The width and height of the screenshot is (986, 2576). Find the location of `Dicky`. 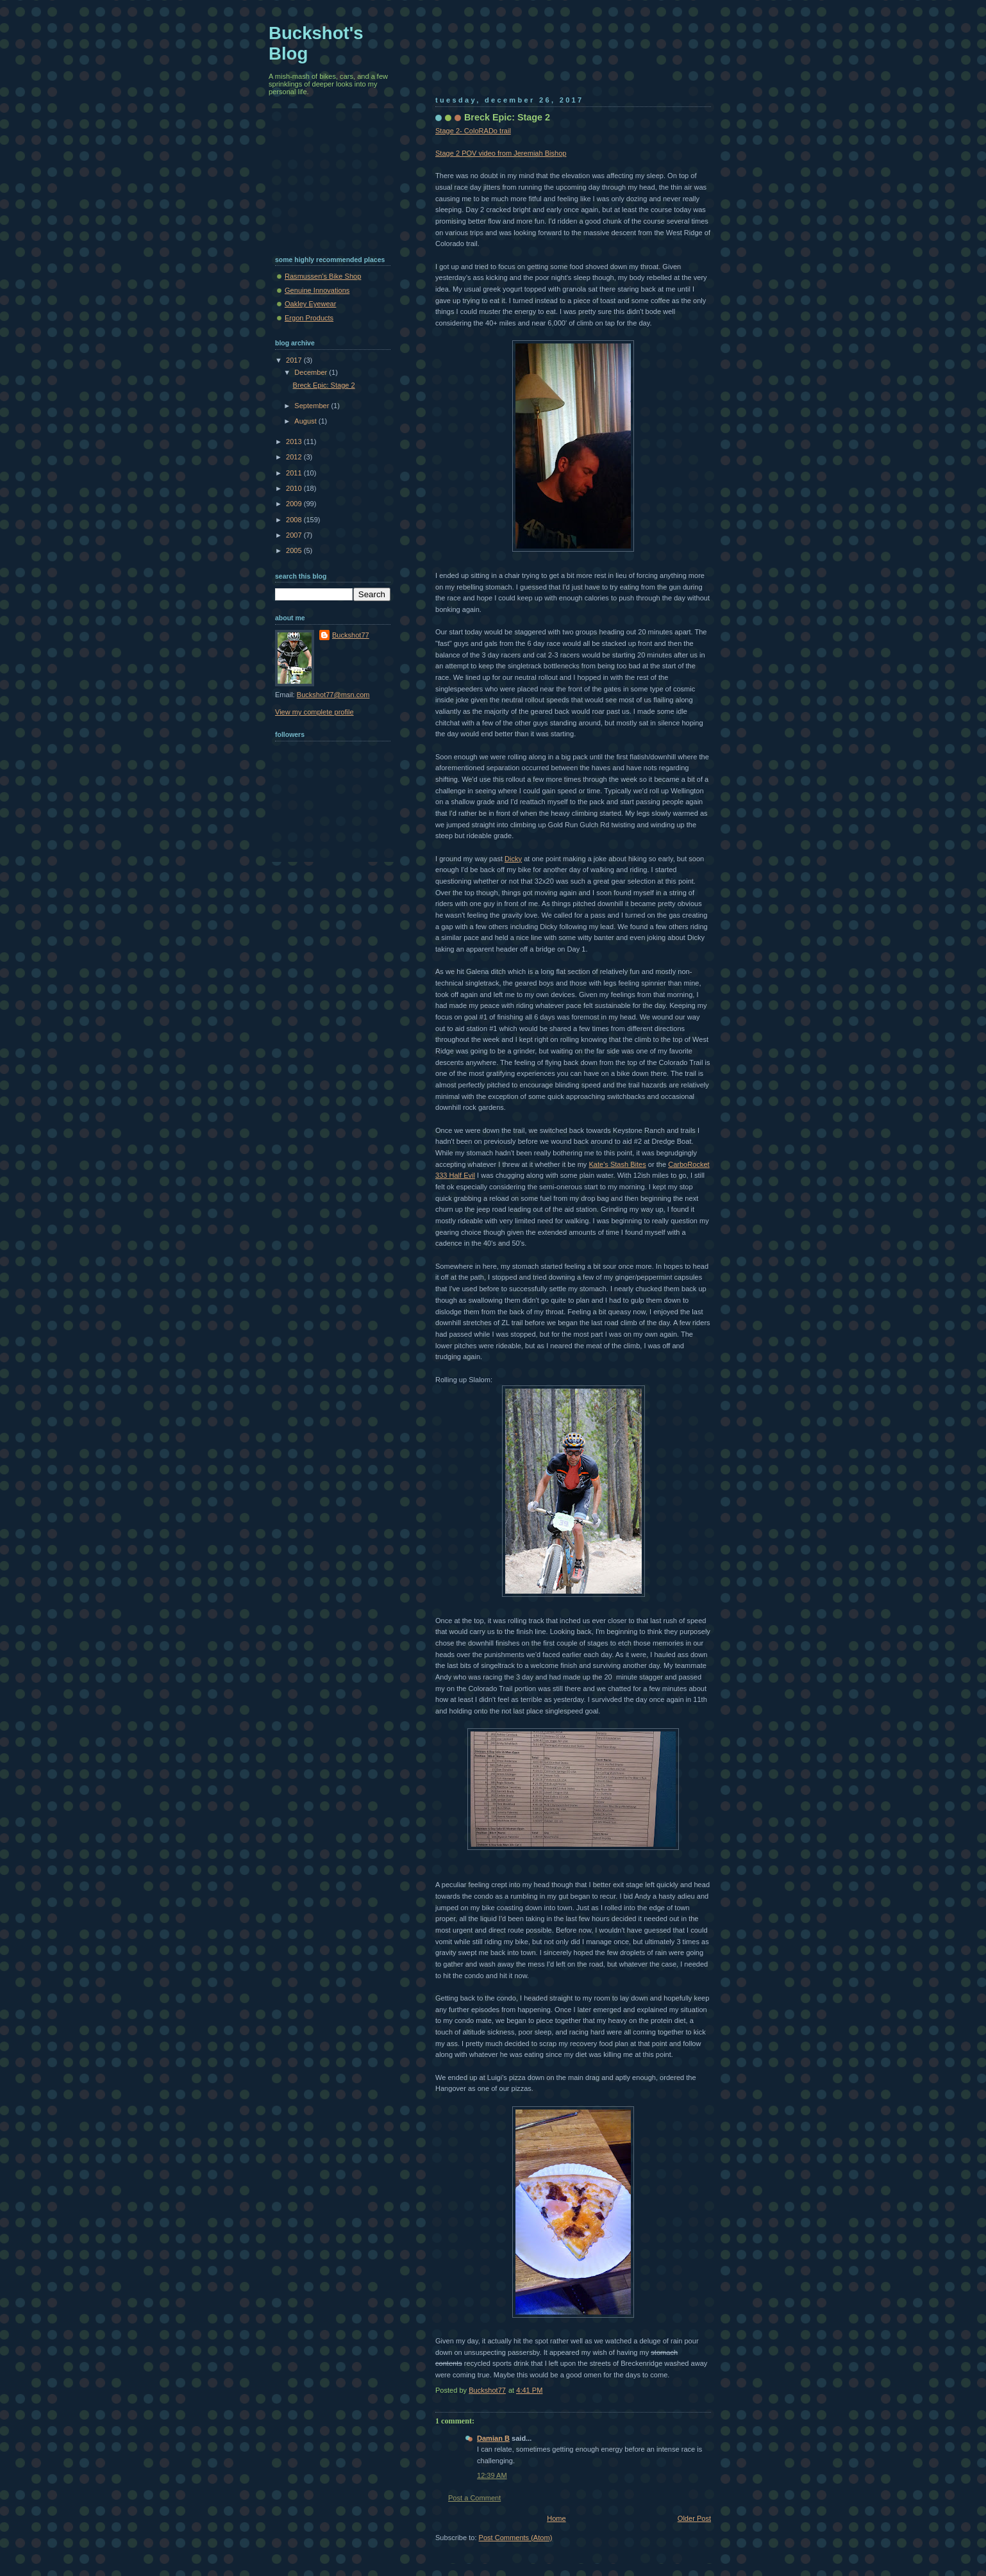

Dicky is located at coordinates (513, 859).